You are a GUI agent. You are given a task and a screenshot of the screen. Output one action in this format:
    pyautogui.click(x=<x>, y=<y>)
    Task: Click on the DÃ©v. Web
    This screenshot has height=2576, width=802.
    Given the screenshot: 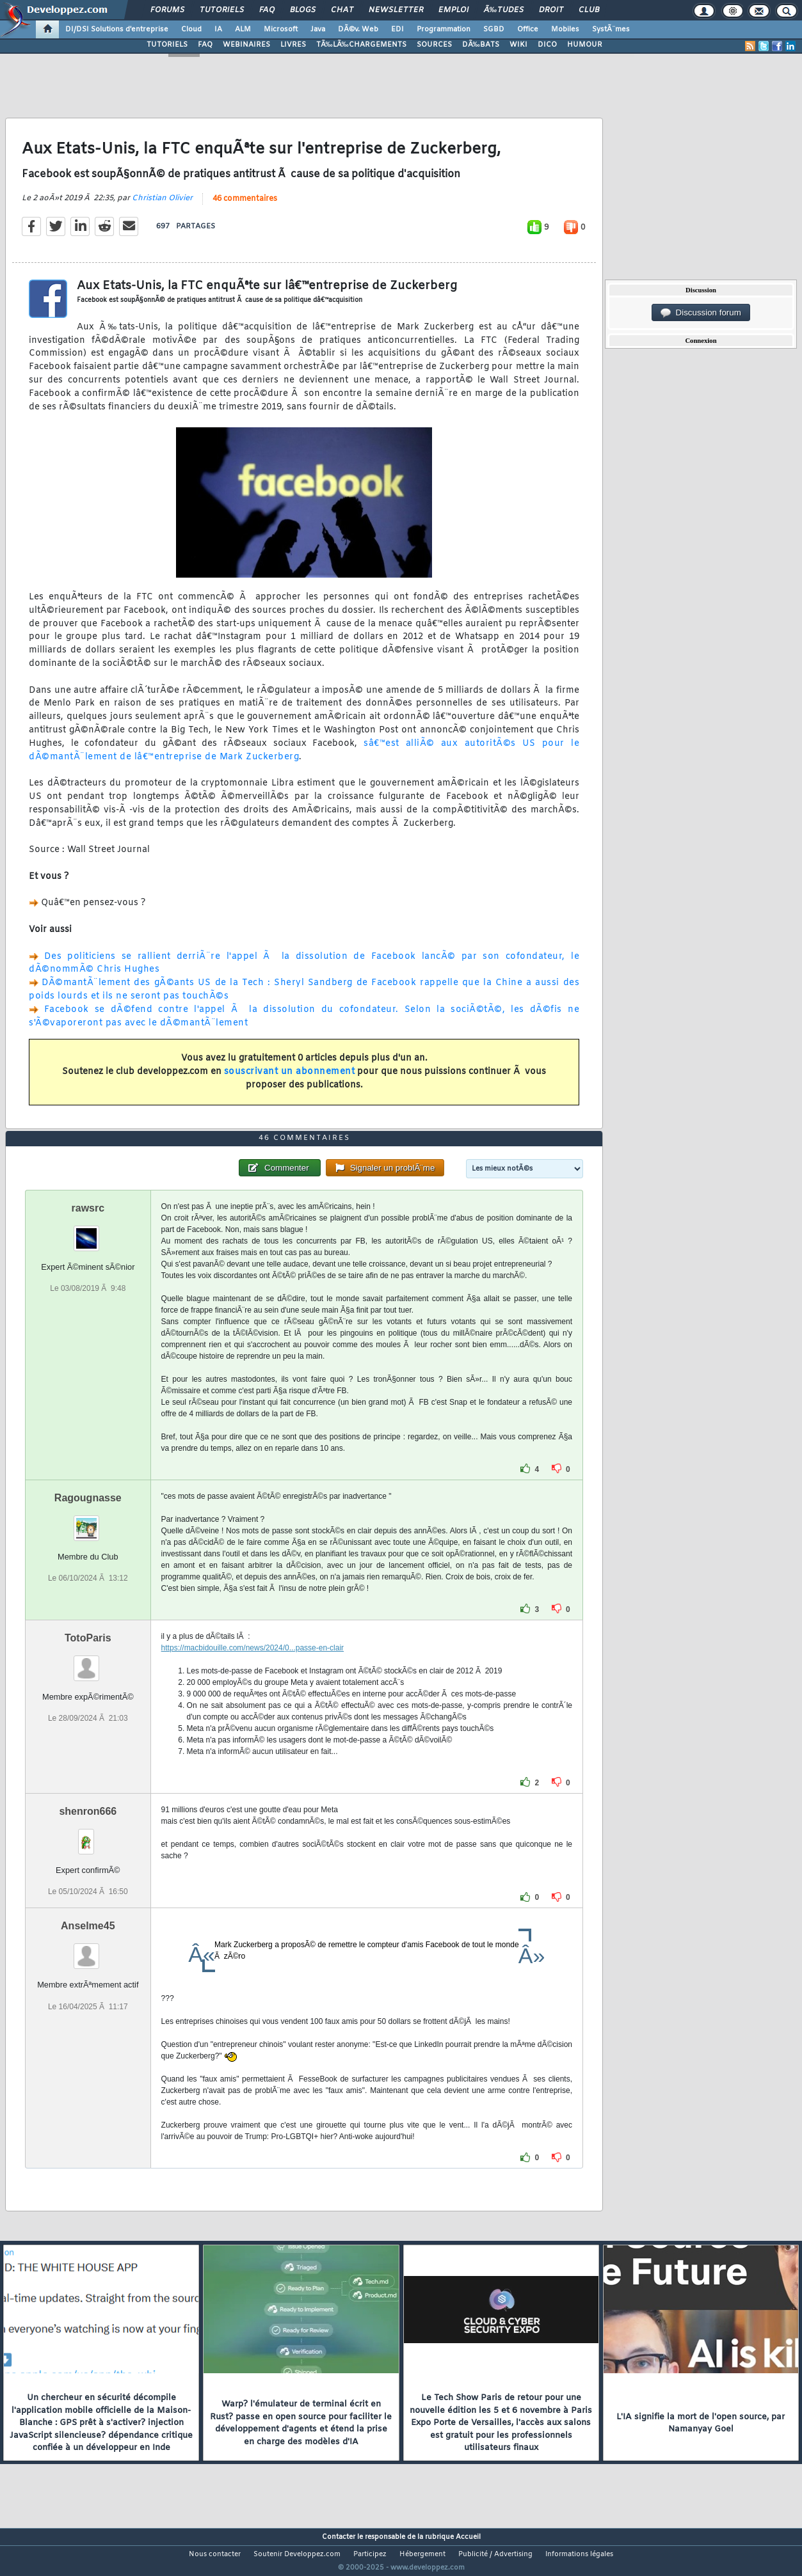 What is the action you would take?
    pyautogui.click(x=358, y=29)
    